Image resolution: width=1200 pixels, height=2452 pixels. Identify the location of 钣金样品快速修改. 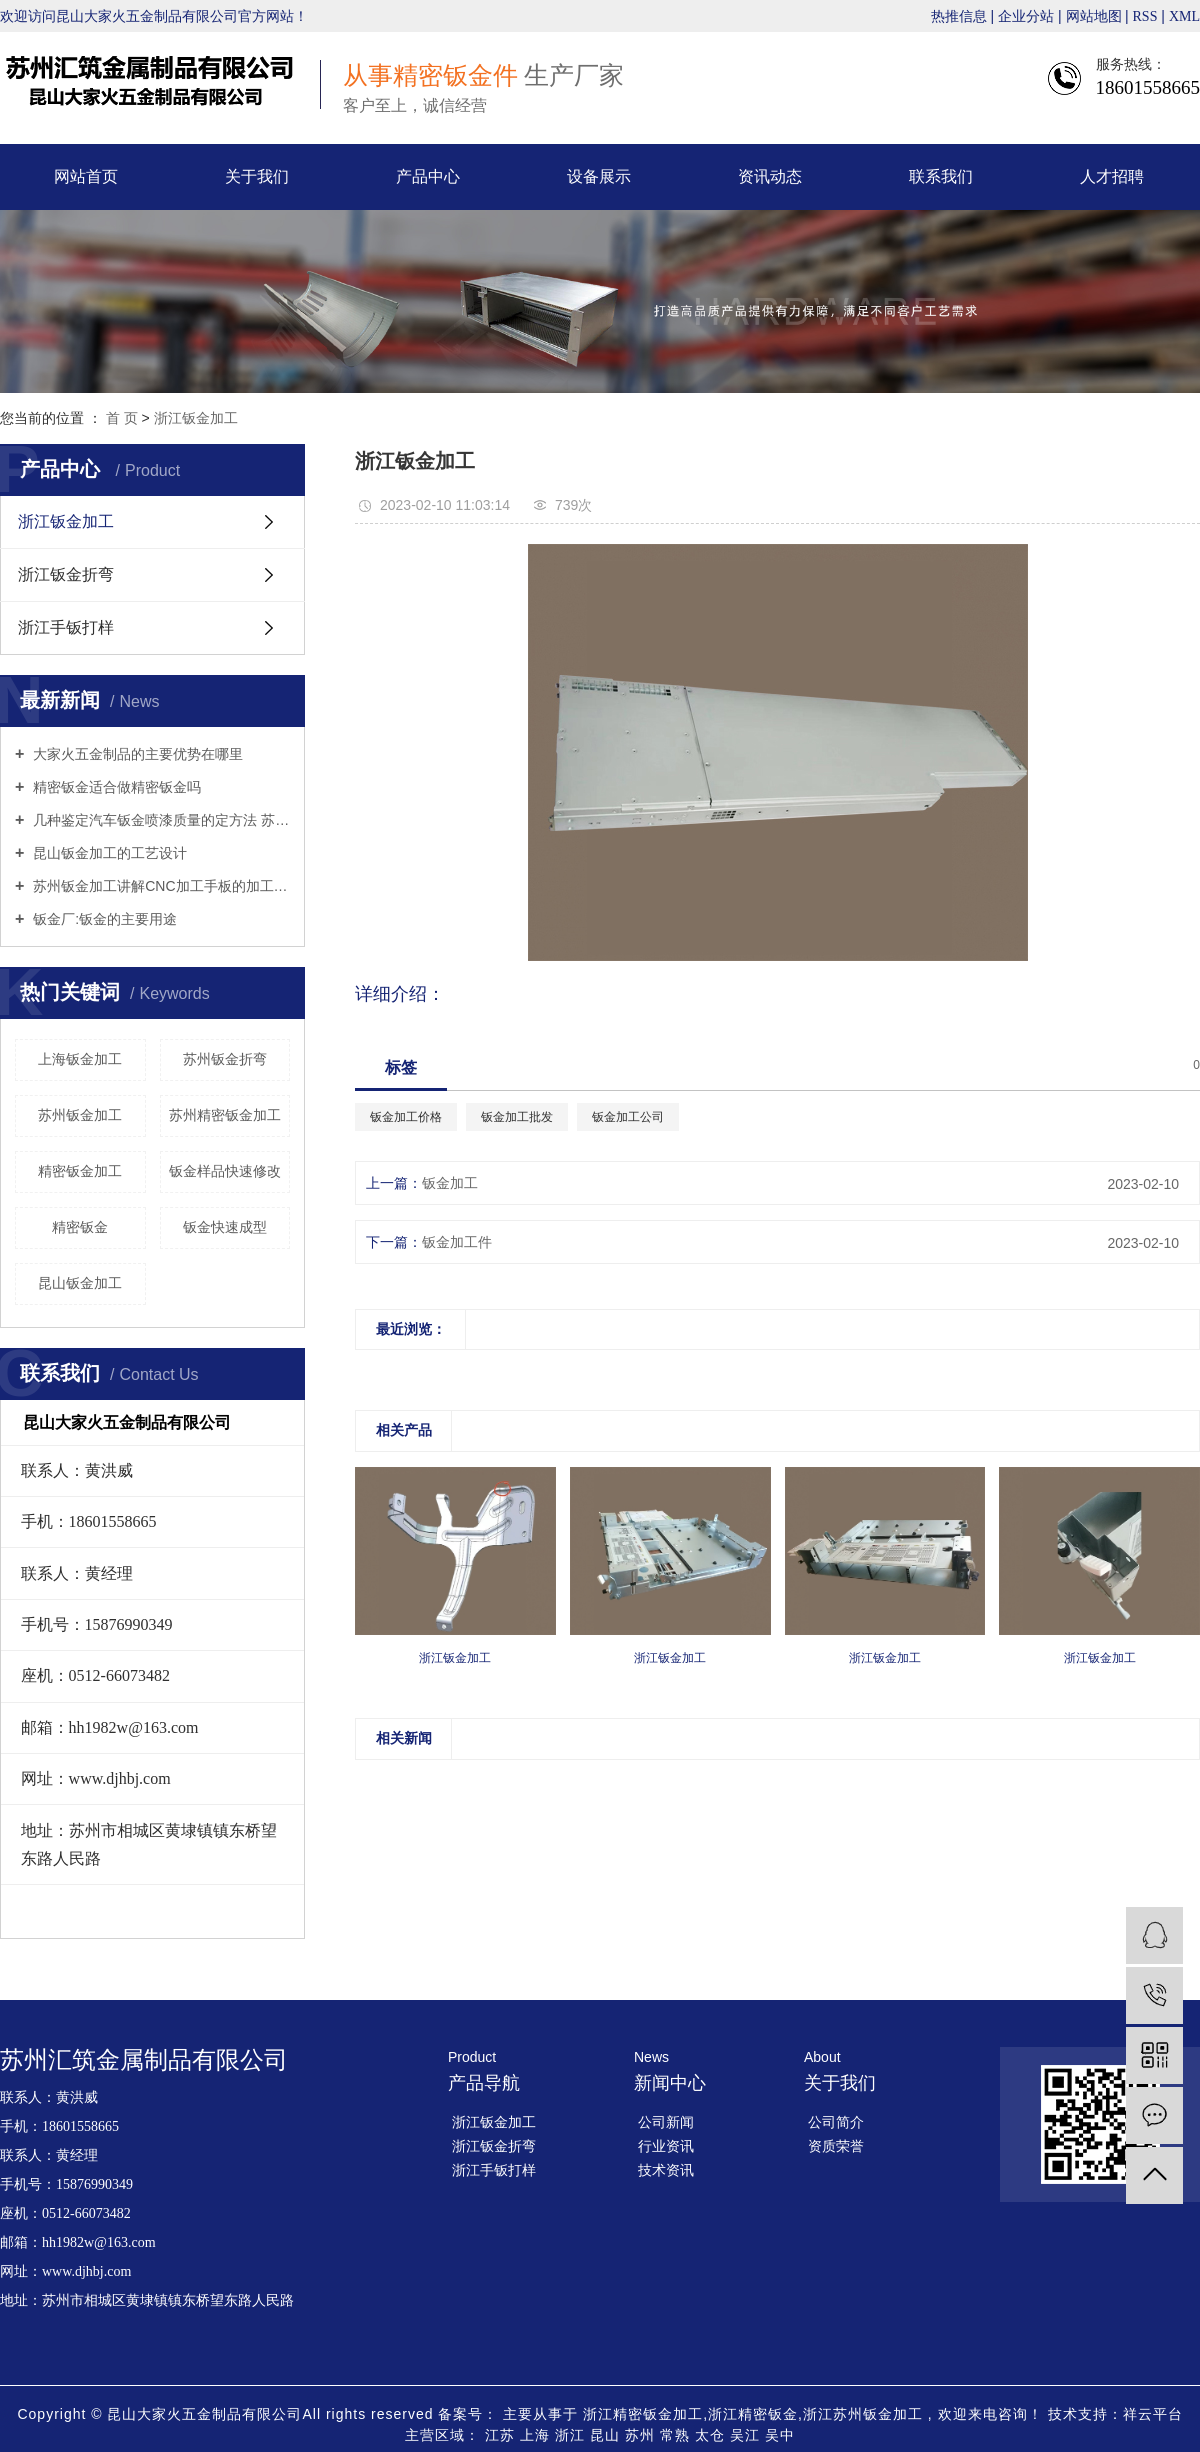
(225, 1171).